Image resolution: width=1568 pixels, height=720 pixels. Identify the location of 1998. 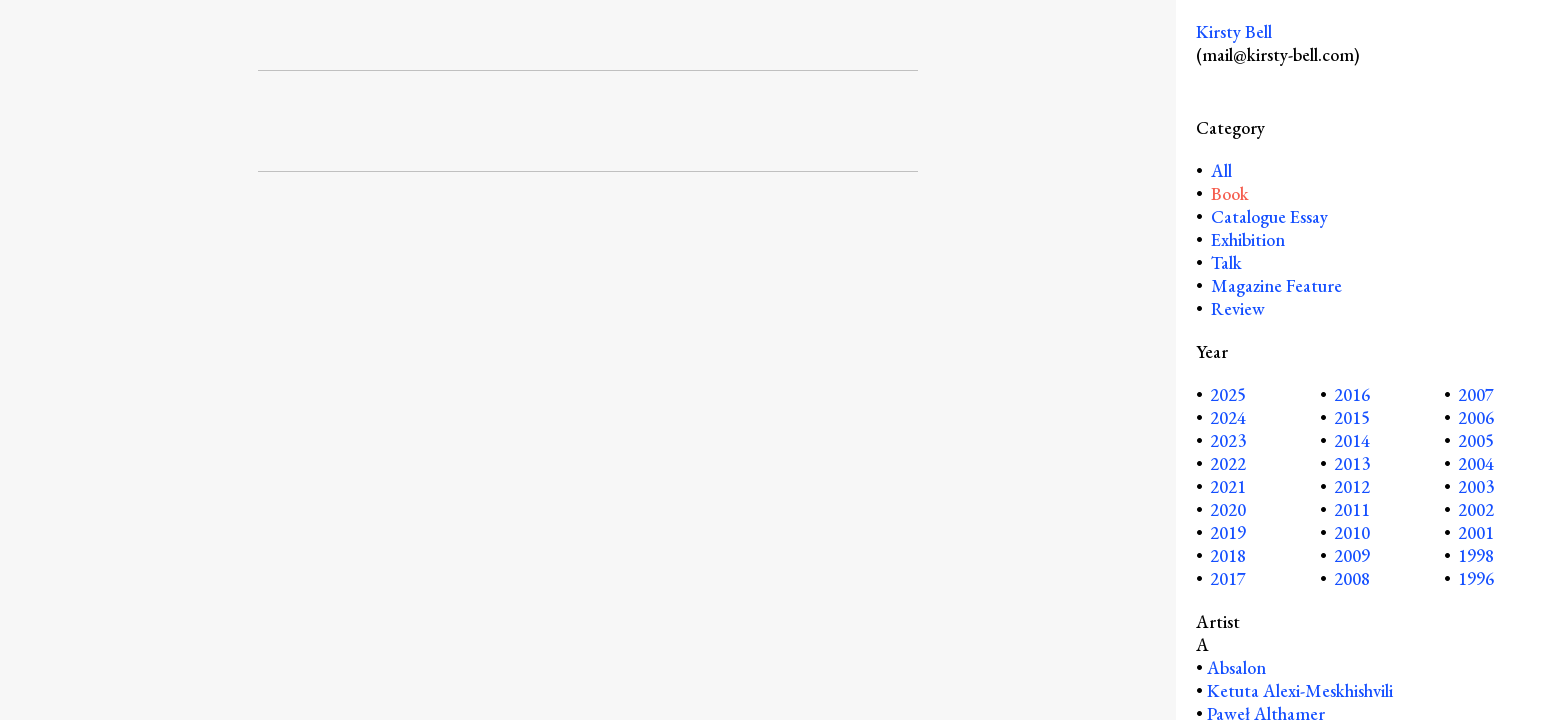
(1476, 555).